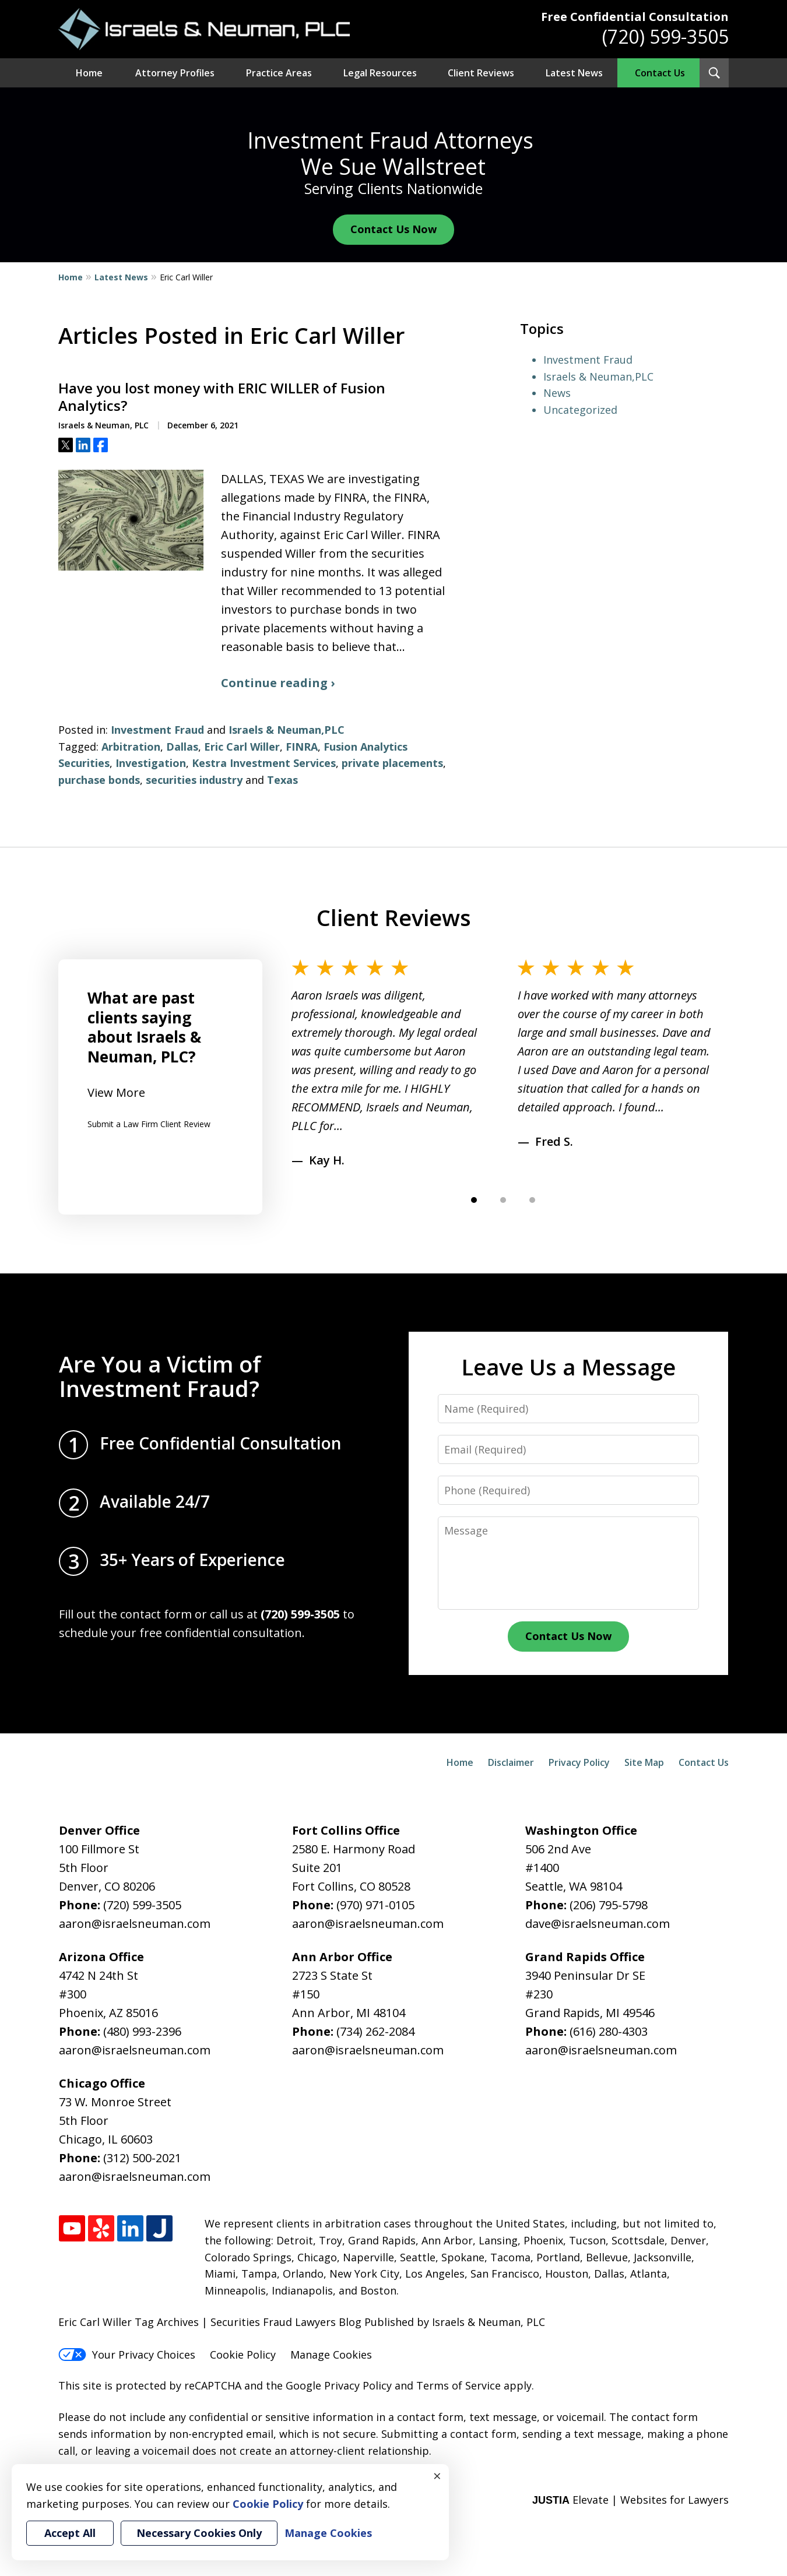 The height and width of the screenshot is (2576, 787). I want to click on Contact Us Now, so click(393, 229).